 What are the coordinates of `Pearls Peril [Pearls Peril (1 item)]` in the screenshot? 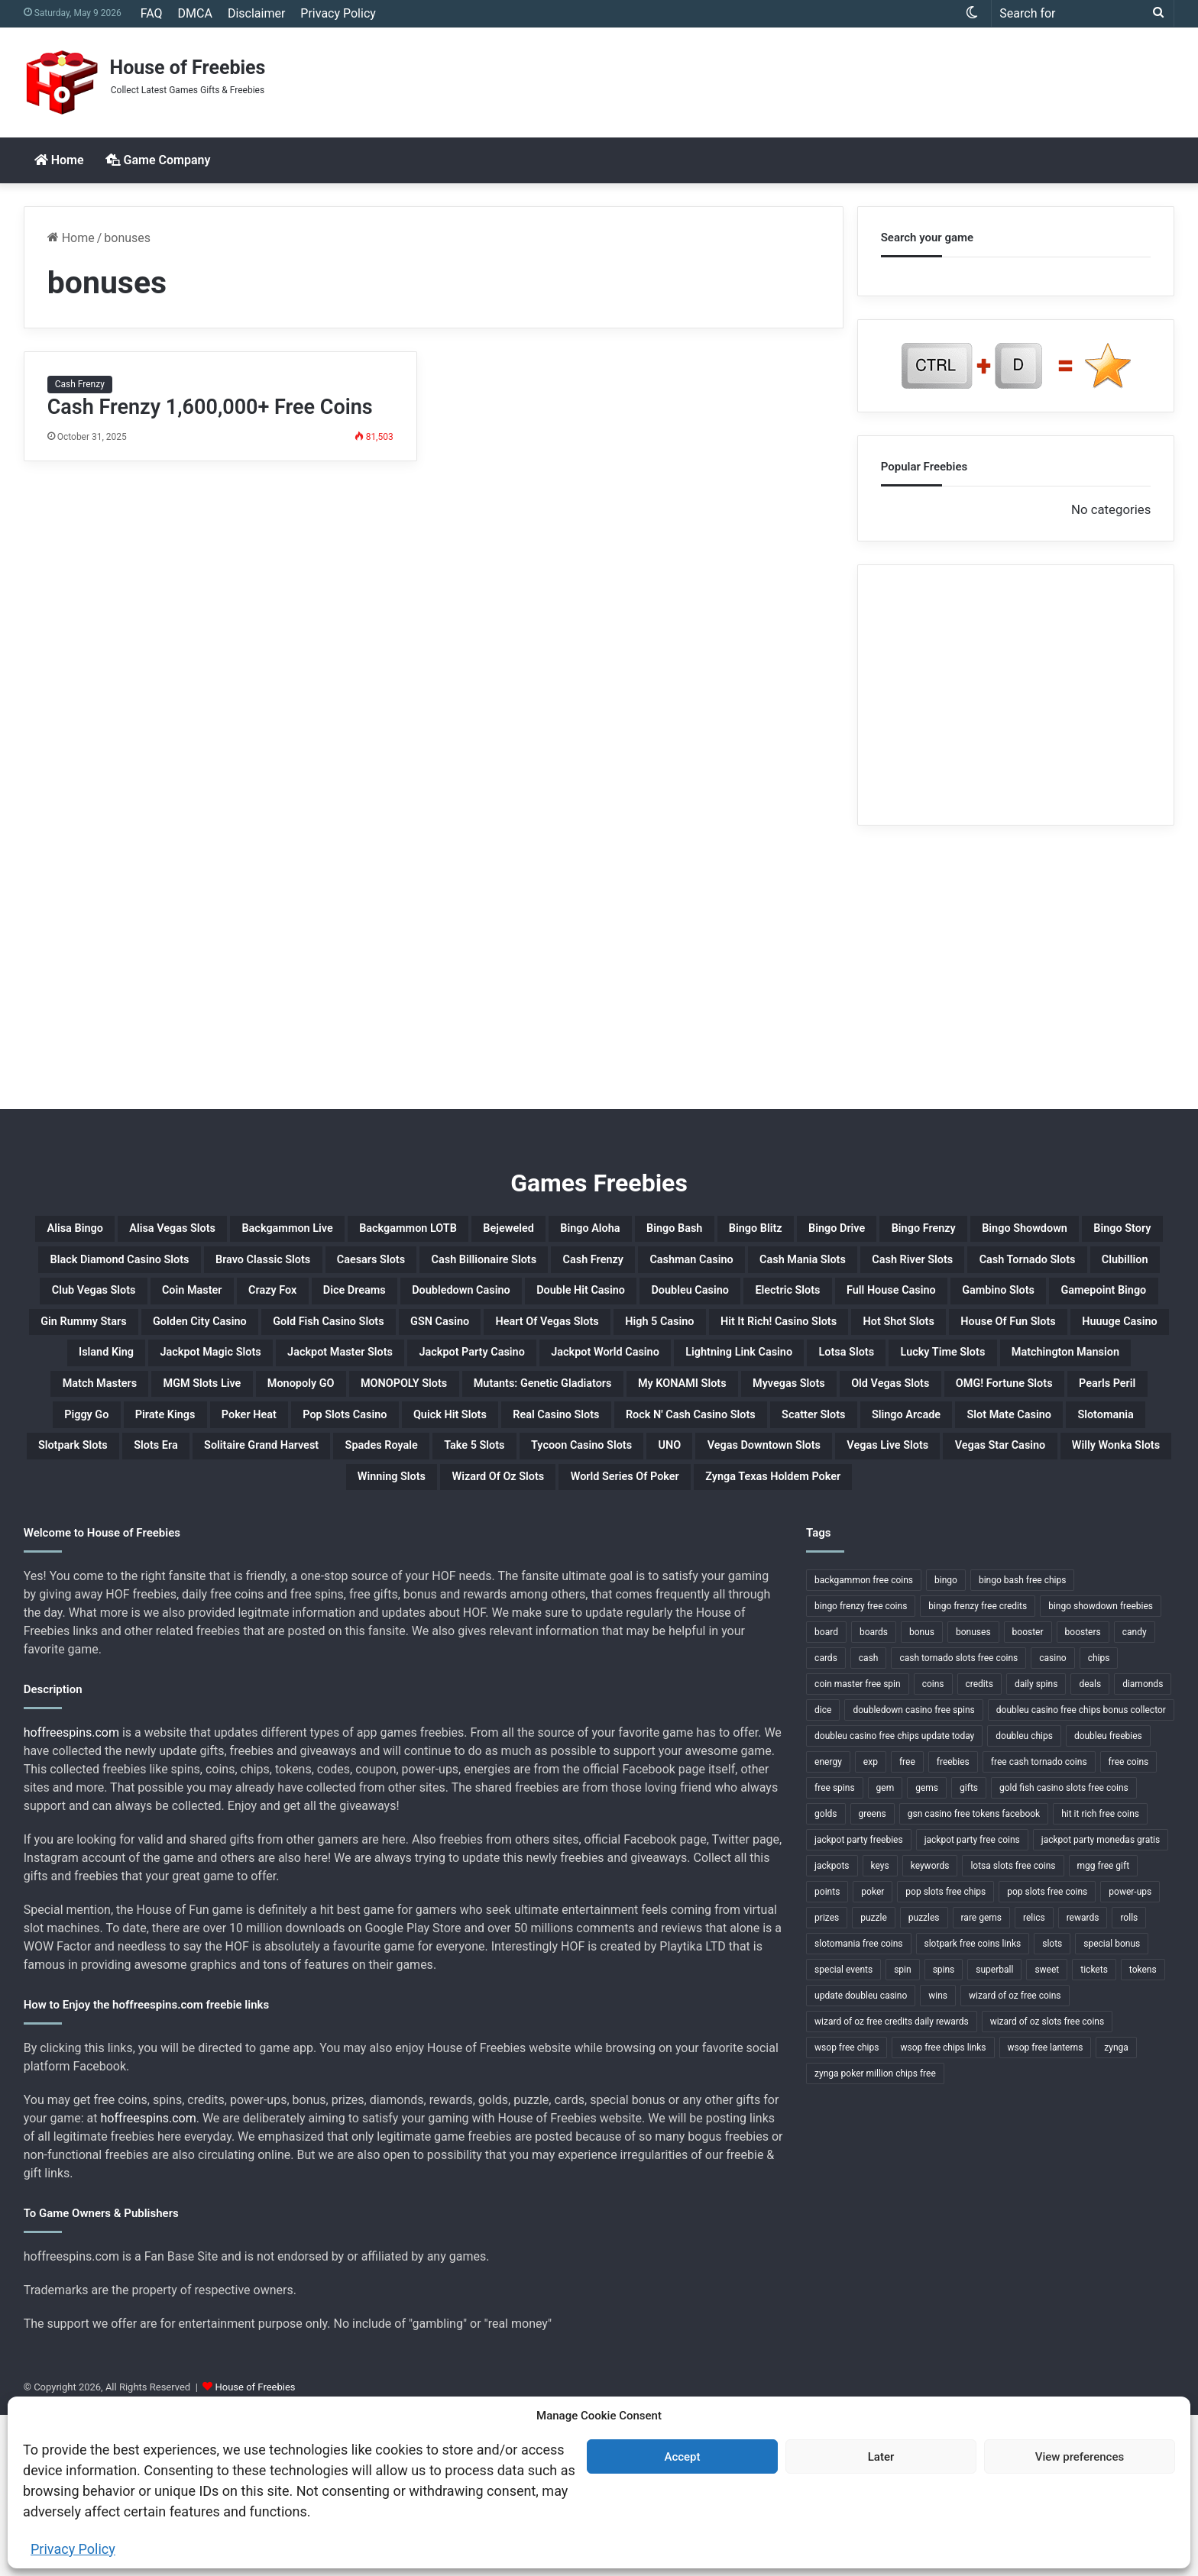 It's located at (310, 1525).